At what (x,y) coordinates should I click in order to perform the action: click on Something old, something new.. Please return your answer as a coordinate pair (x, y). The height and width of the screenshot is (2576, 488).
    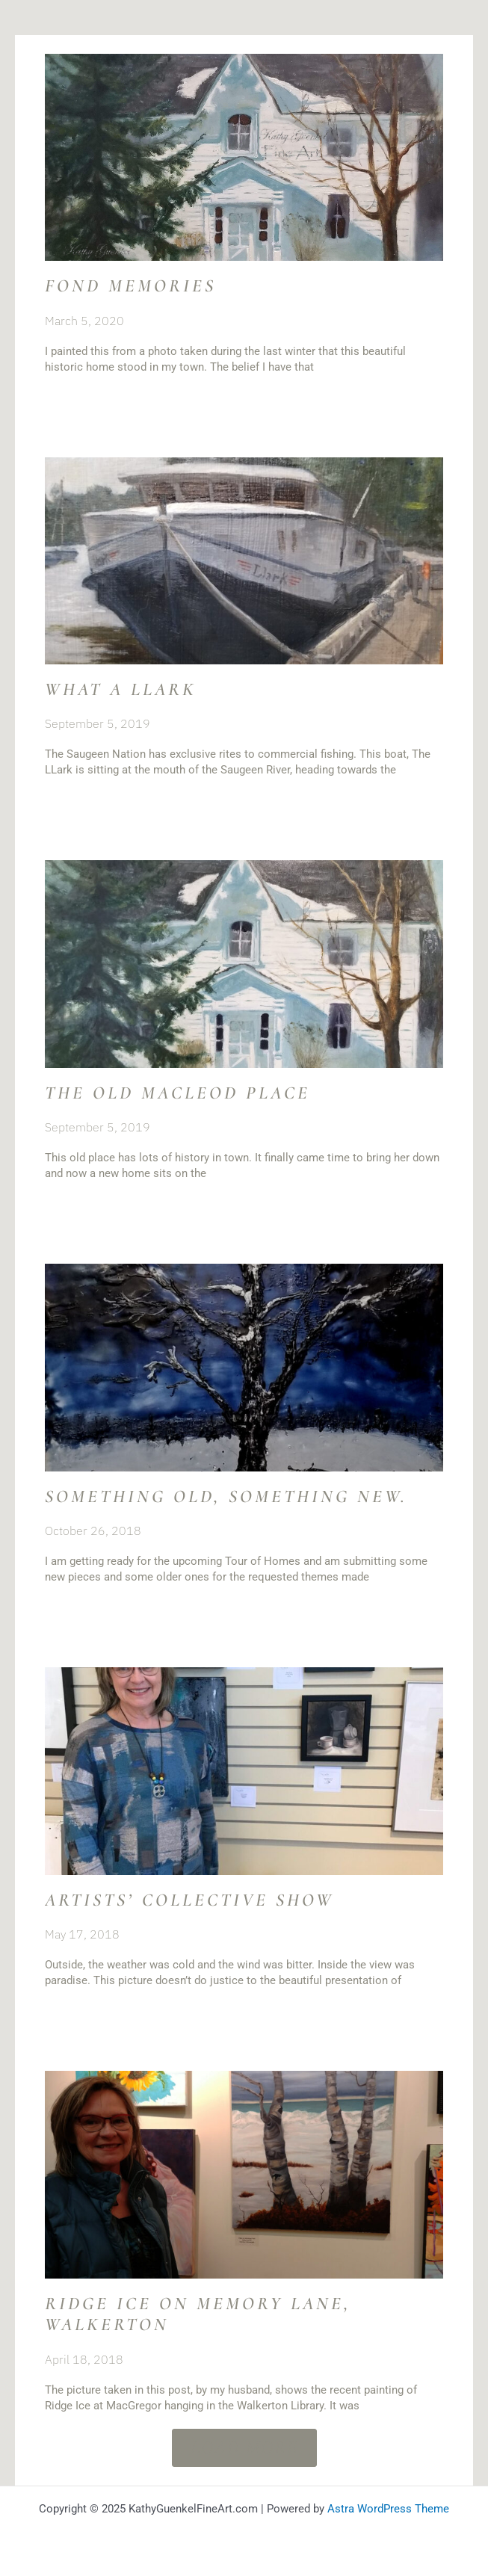
    Looking at the image, I should click on (226, 1496).